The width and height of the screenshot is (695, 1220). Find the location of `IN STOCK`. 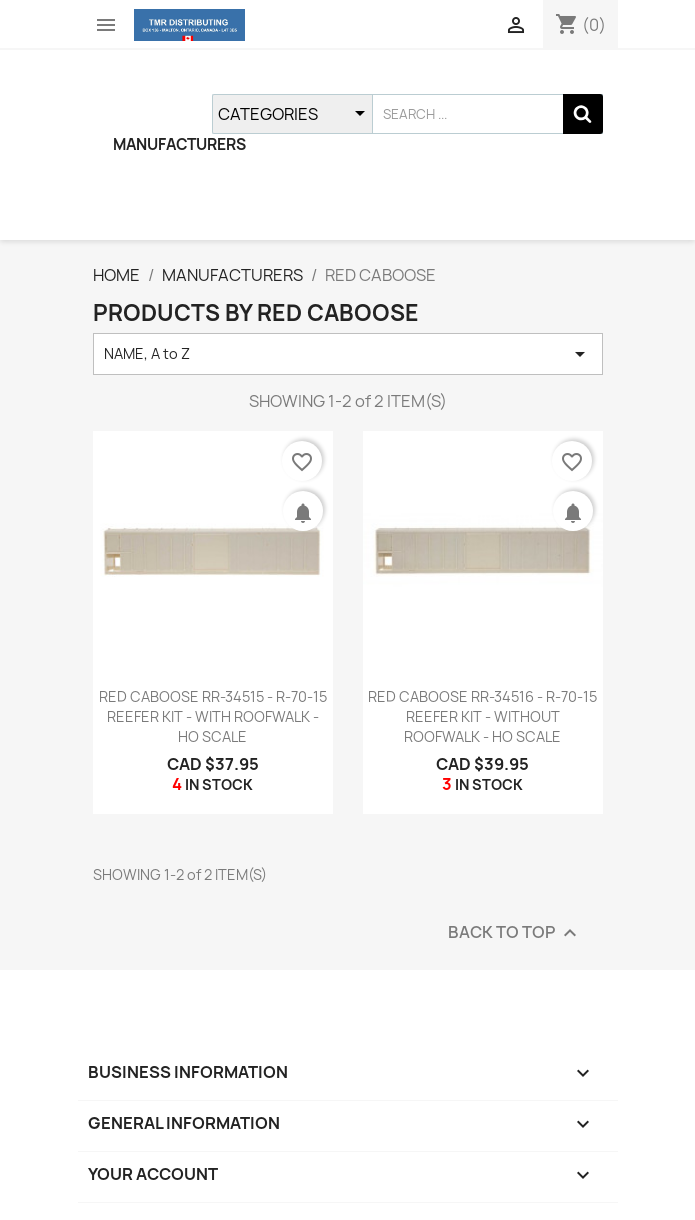

IN STOCK is located at coordinates (219, 784).